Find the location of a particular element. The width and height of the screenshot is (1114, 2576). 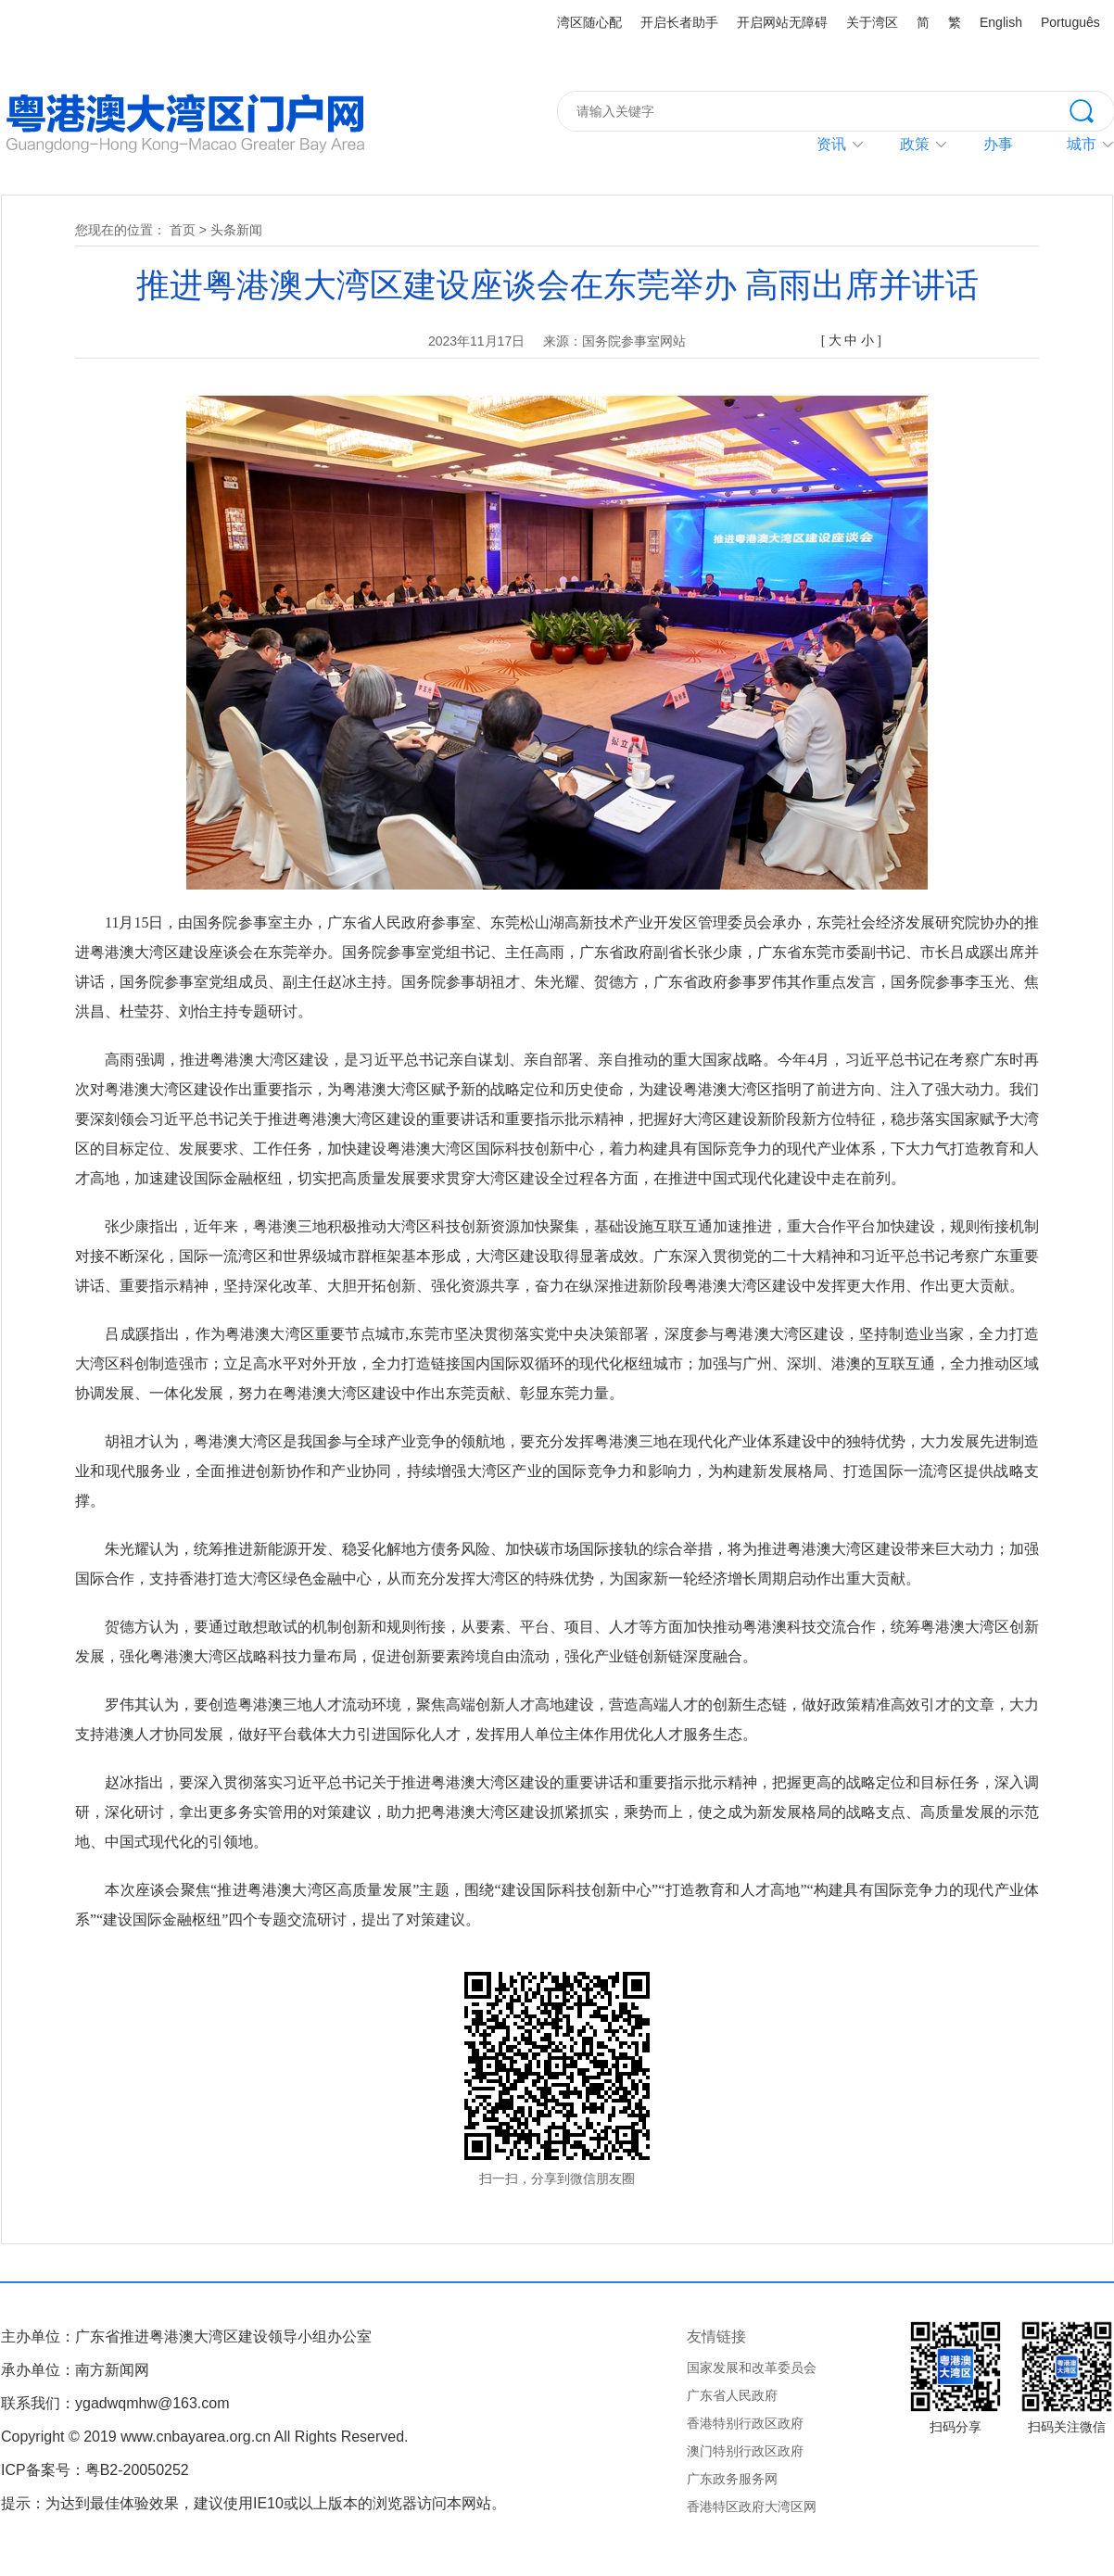

头条新闻 is located at coordinates (236, 229).